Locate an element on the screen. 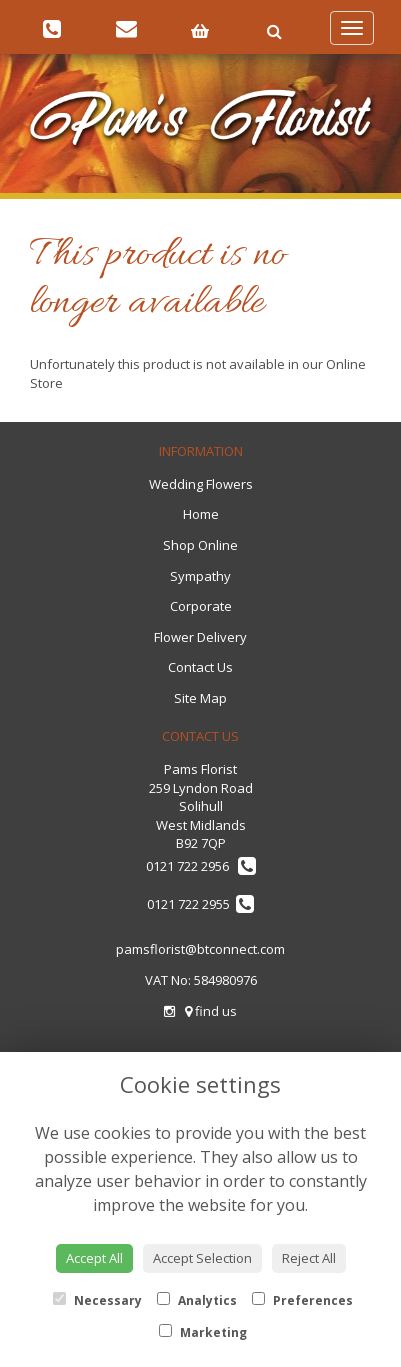  0121 722 2955 is located at coordinates (200, 904).